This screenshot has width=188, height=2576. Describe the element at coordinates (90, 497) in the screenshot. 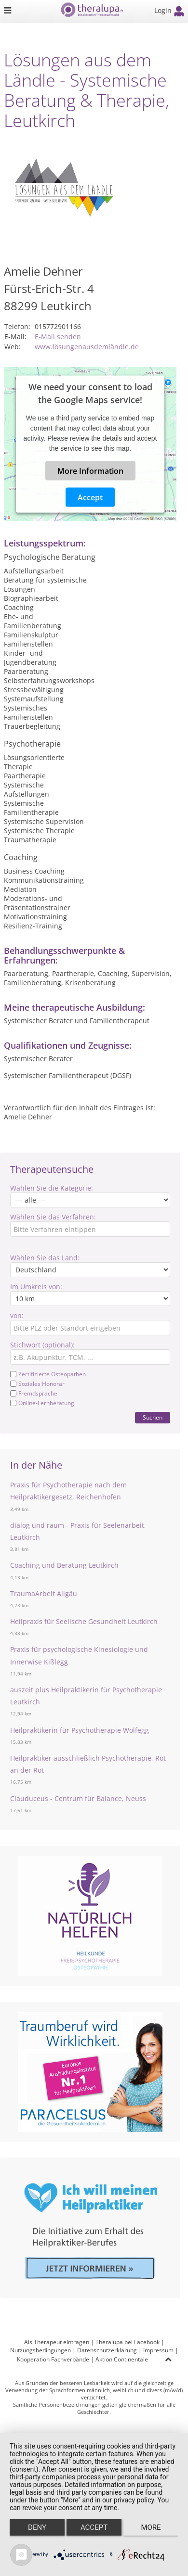

I see `Accept` at that location.